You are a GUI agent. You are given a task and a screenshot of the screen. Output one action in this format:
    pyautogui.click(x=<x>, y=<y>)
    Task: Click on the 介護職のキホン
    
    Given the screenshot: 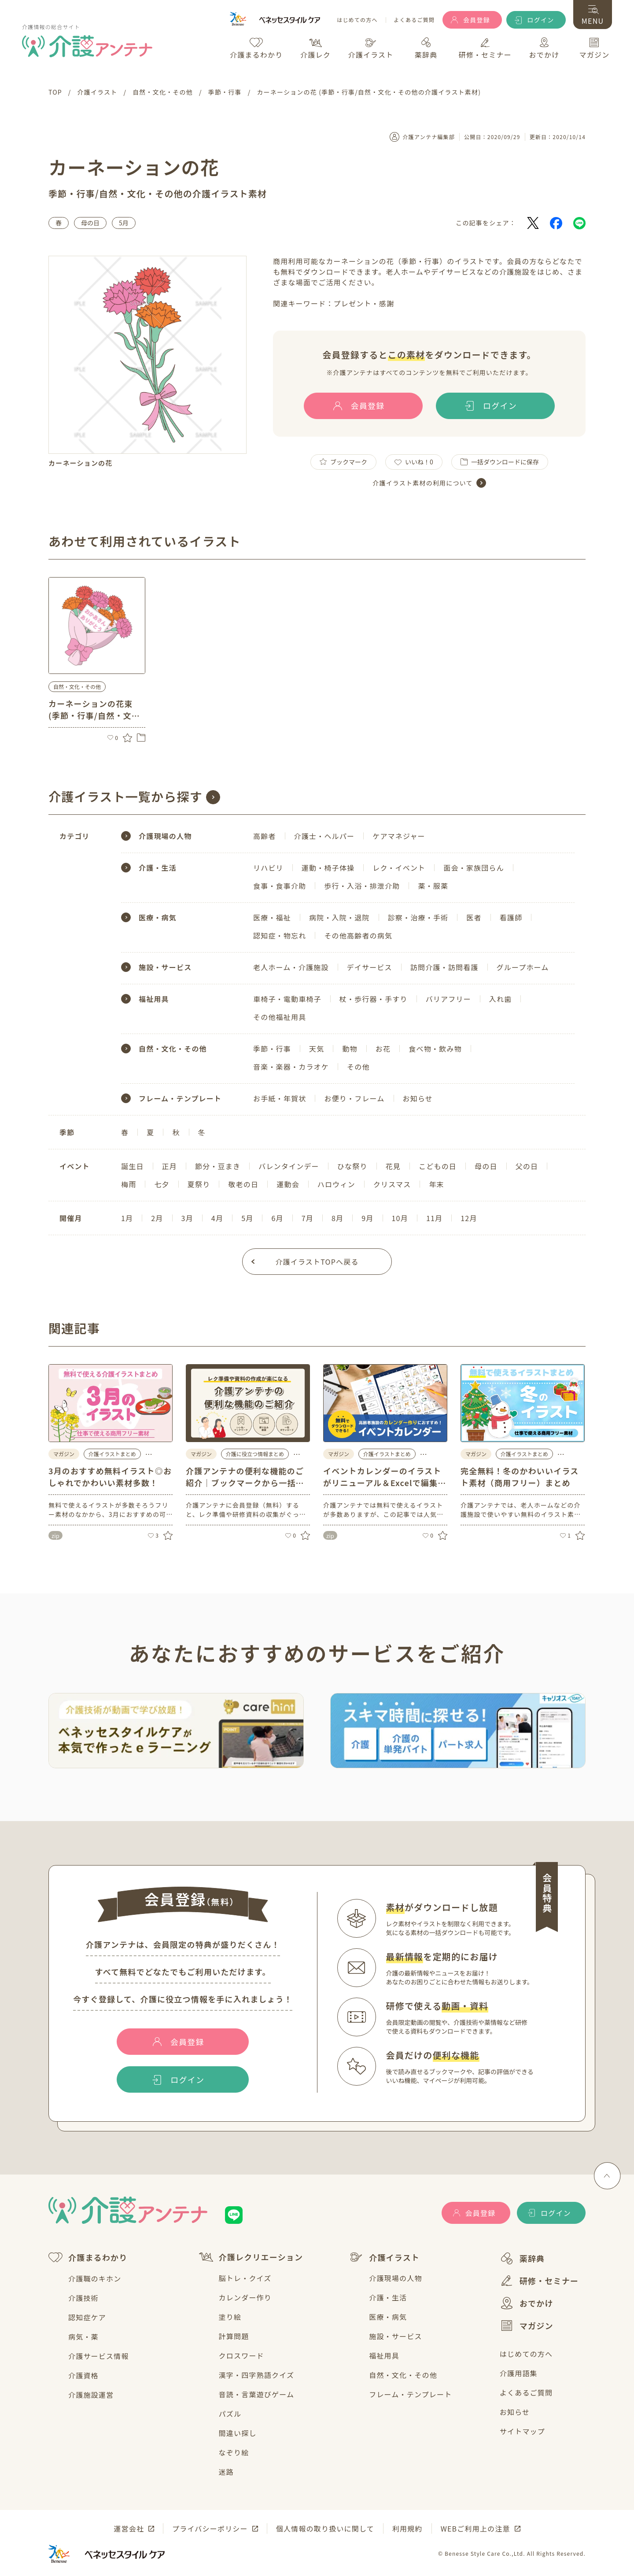 What is the action you would take?
    pyautogui.click(x=94, y=2278)
    